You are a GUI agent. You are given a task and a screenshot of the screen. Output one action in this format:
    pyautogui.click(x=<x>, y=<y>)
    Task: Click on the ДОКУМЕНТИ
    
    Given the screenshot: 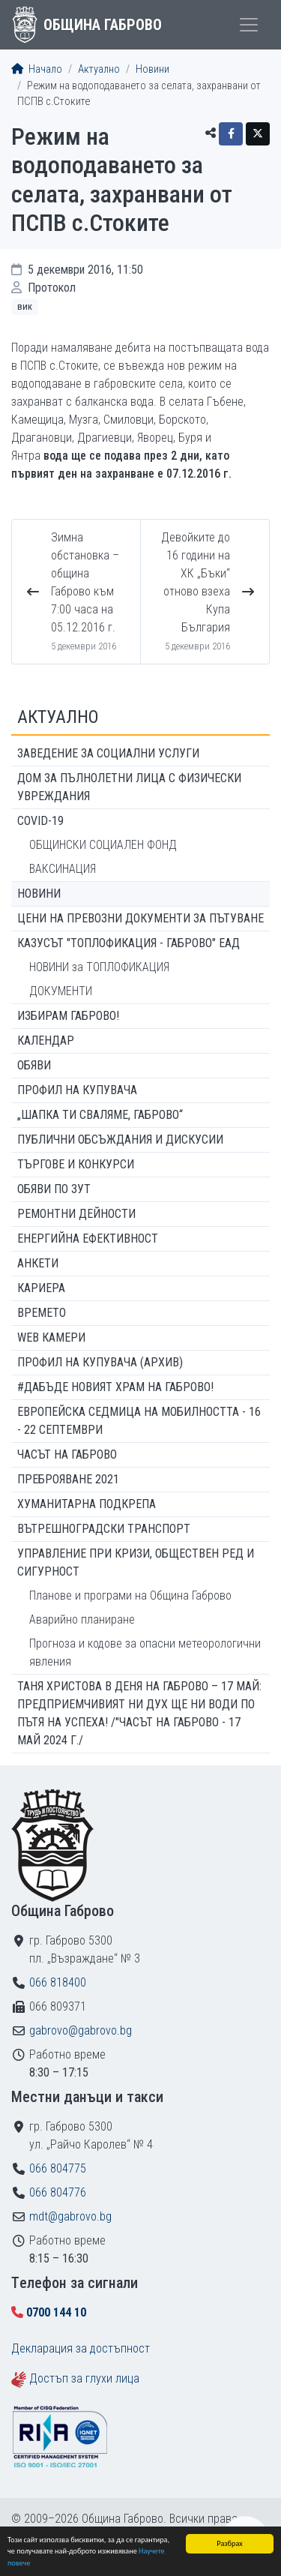 What is the action you would take?
    pyautogui.click(x=60, y=991)
    